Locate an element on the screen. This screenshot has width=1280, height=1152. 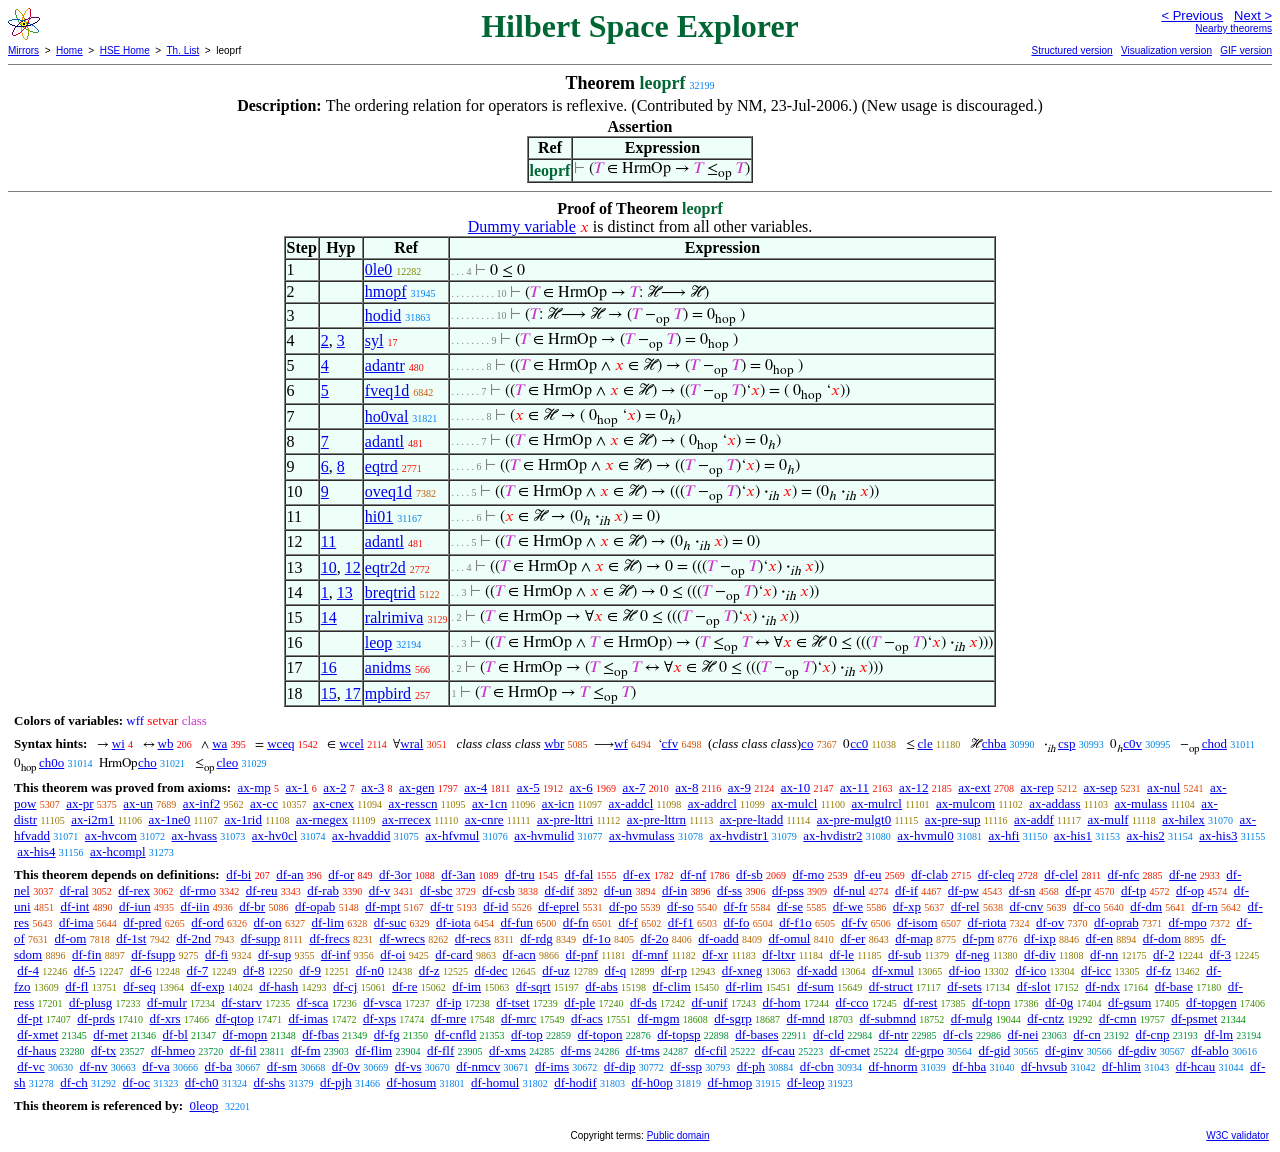
df-base is located at coordinates (1174, 986).